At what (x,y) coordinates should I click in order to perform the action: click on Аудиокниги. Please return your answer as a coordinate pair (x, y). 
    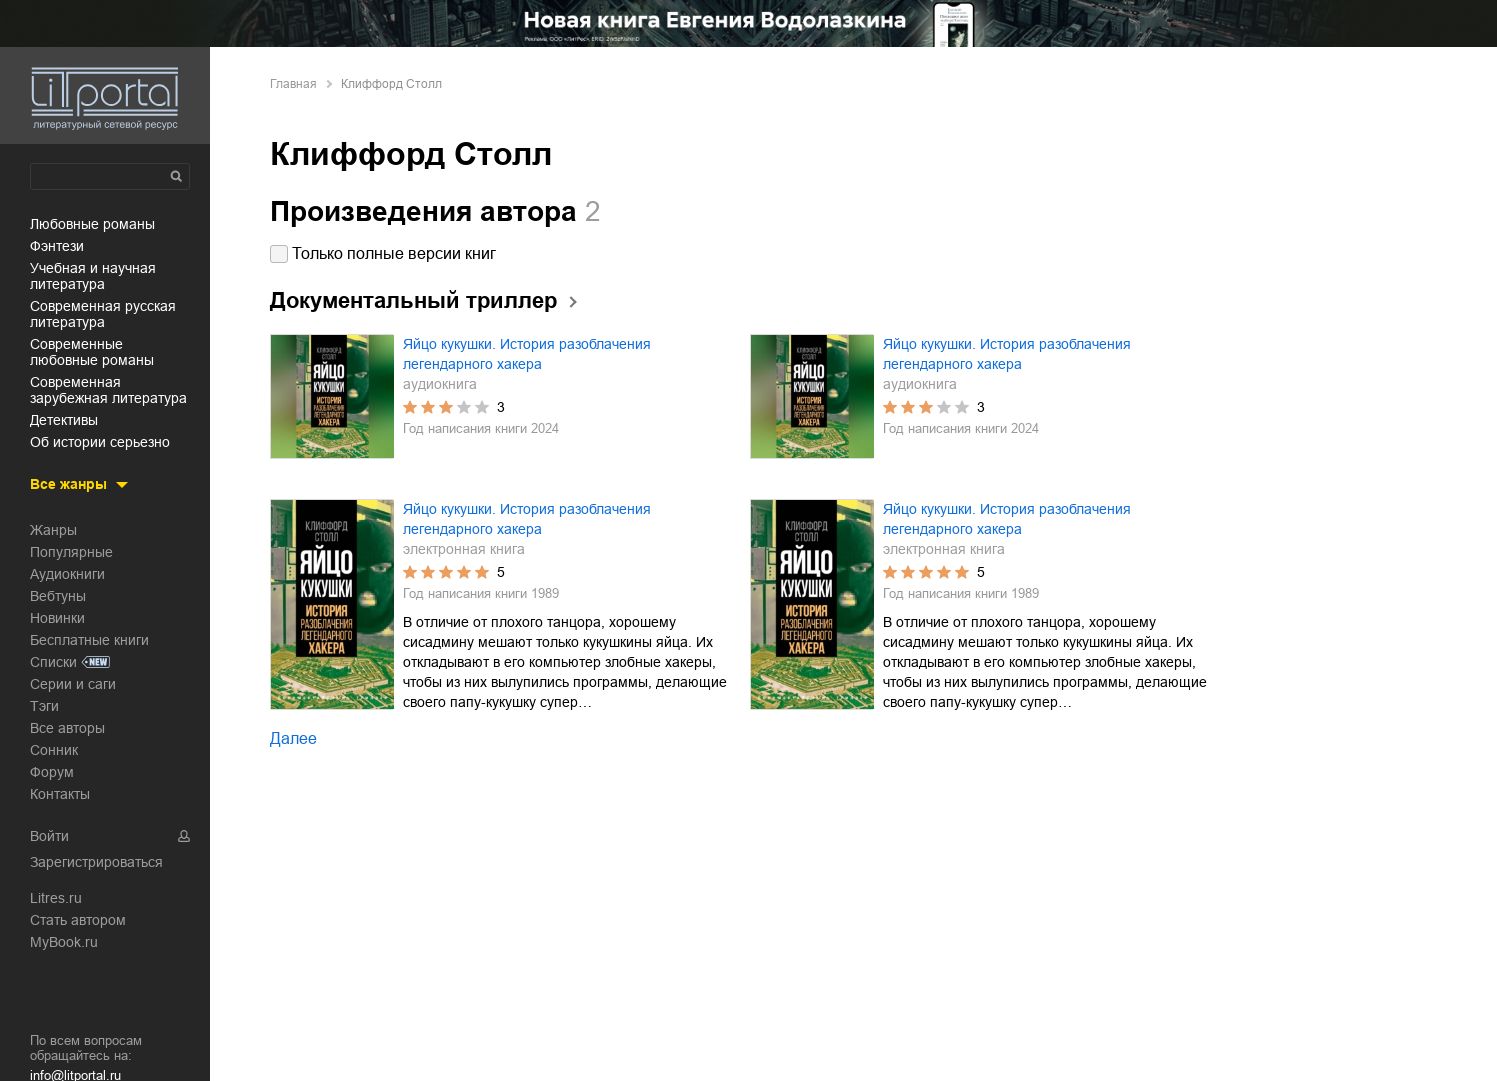
    Looking at the image, I should click on (67, 574).